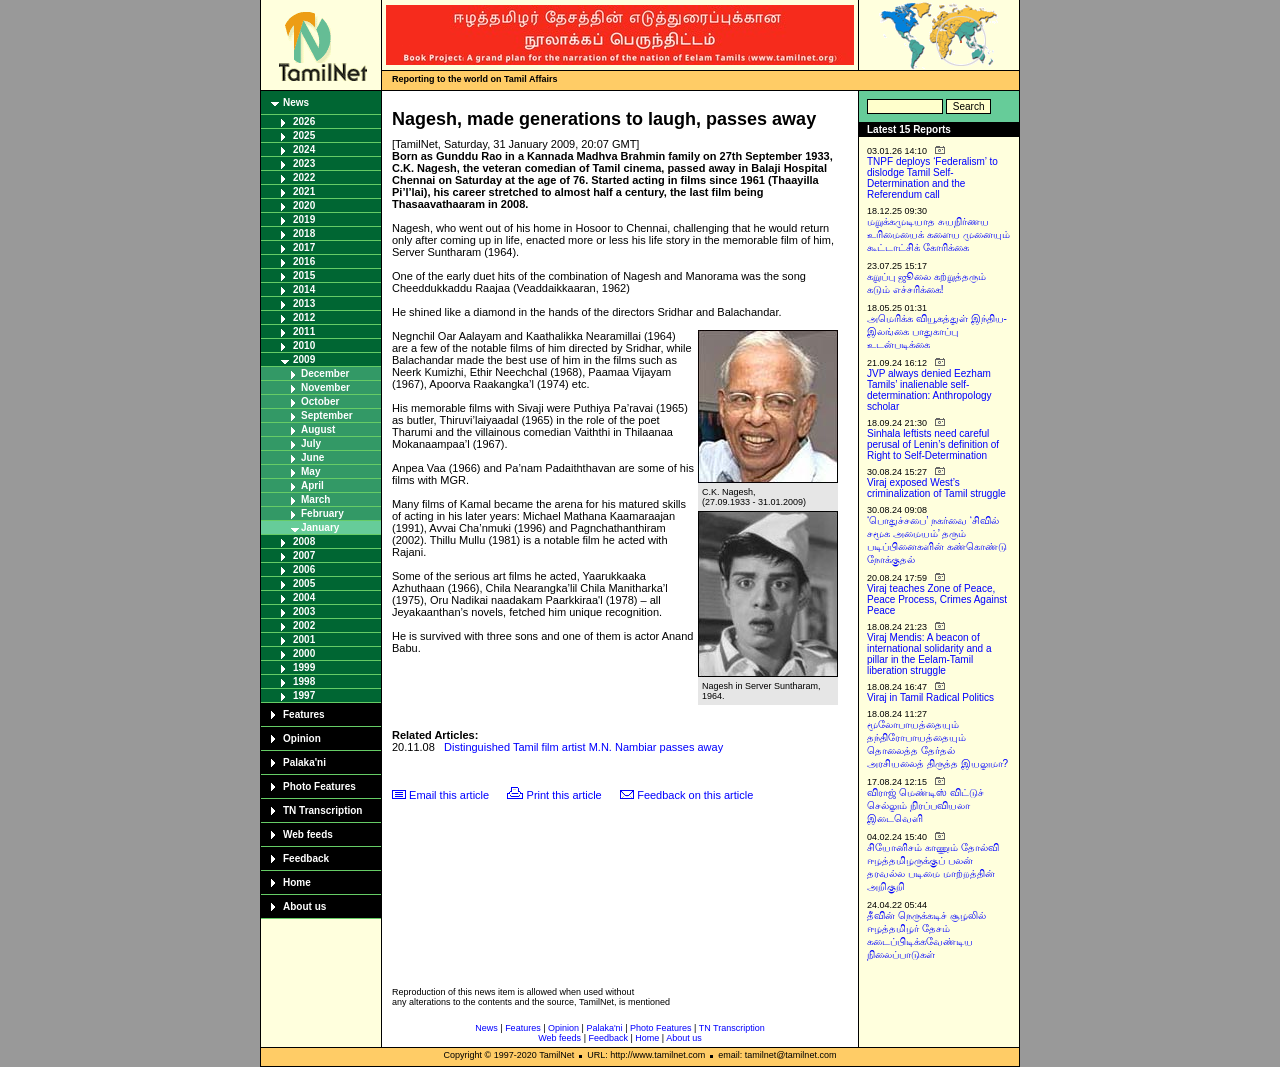 The image size is (1280, 1067). I want to click on 2004, so click(304, 597).